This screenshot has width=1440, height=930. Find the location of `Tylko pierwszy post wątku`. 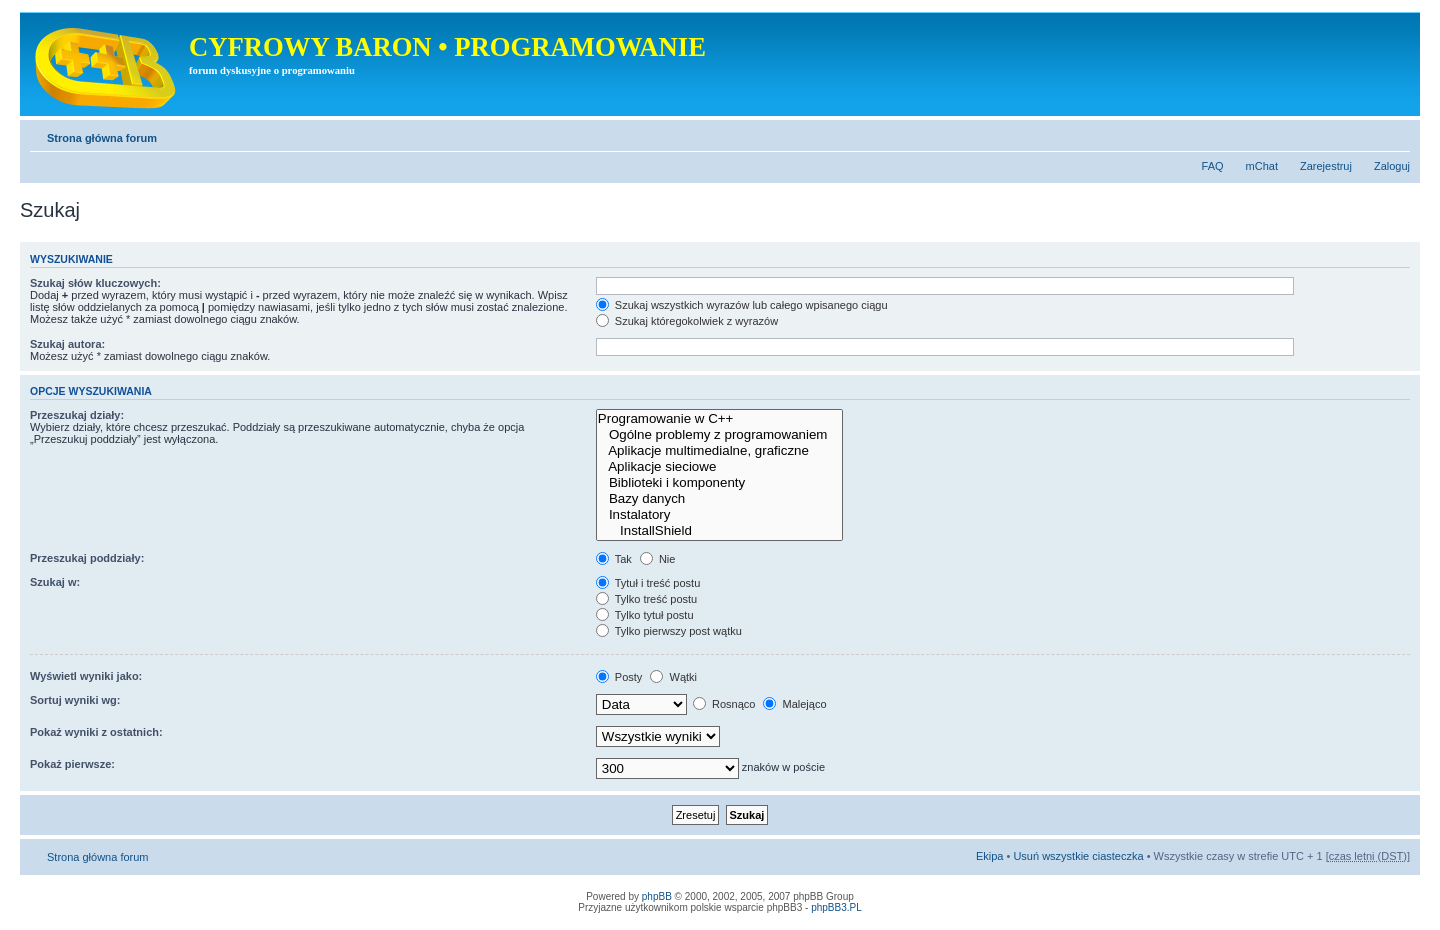

Tylko pierwszy post wątku is located at coordinates (669, 631).